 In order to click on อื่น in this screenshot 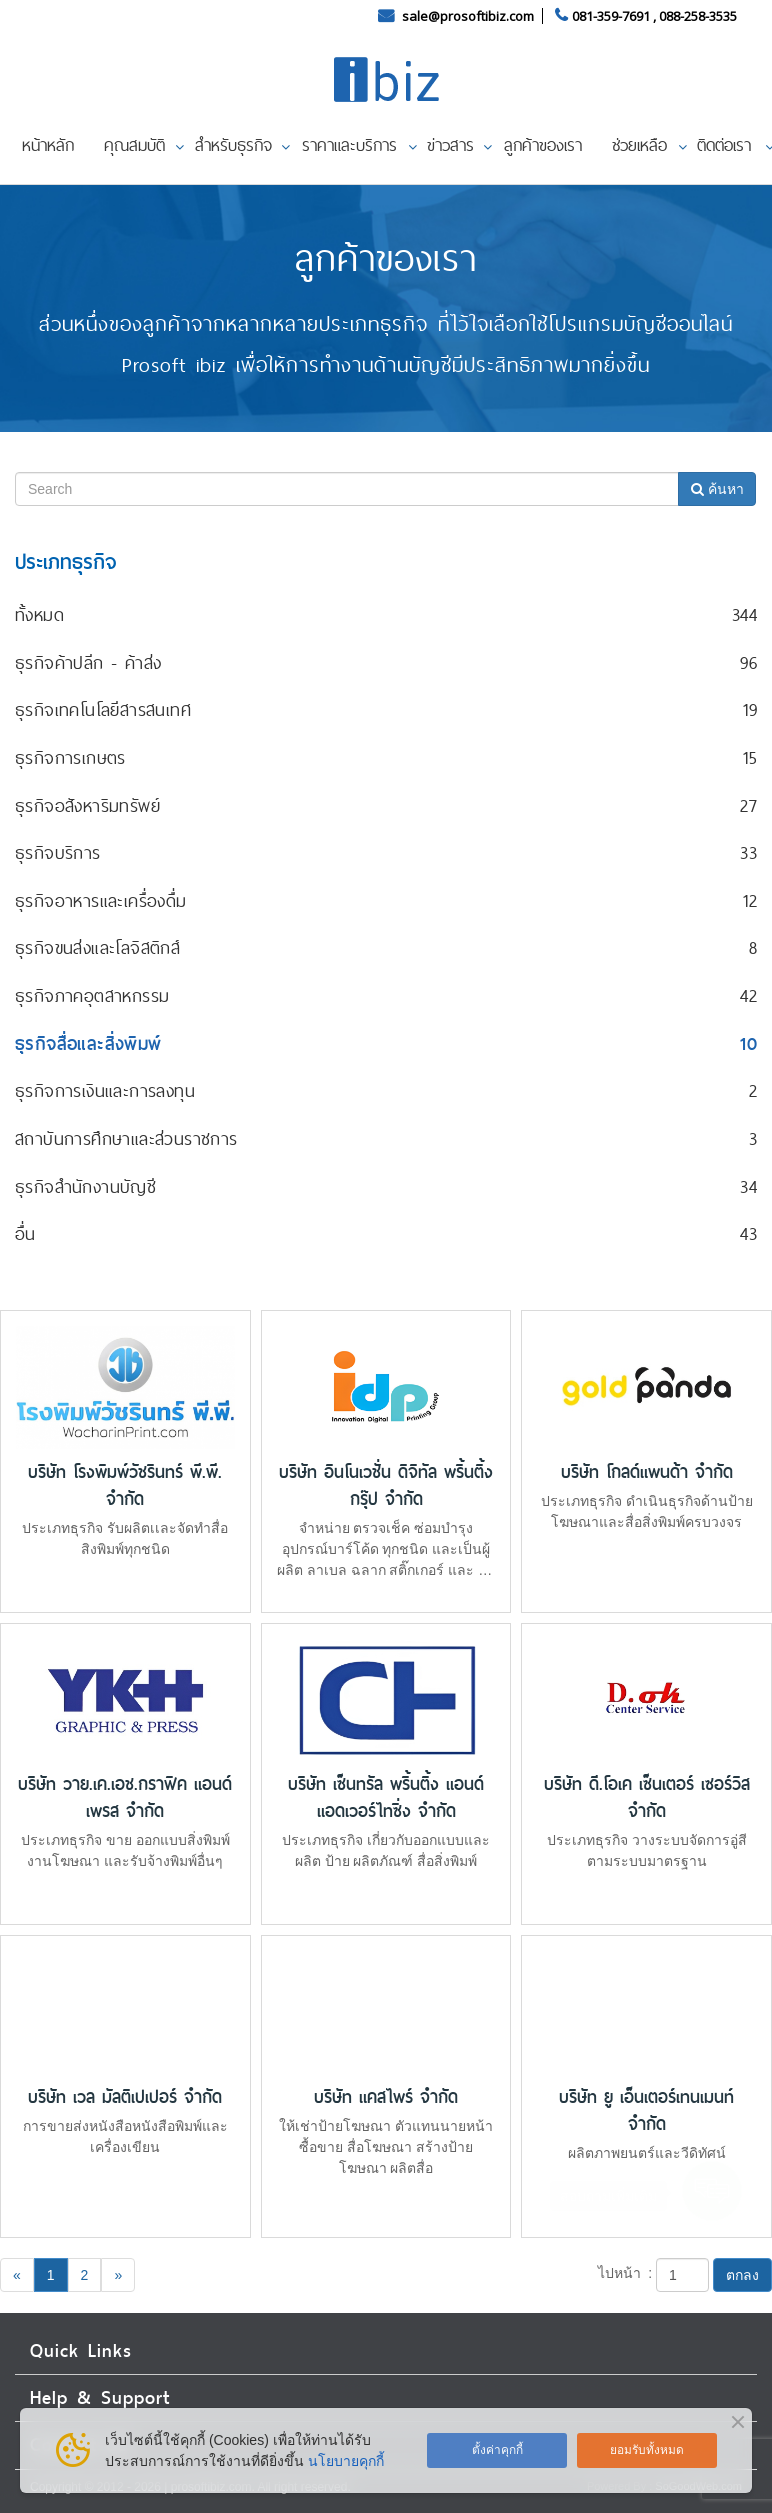, I will do `click(25, 1233)`.